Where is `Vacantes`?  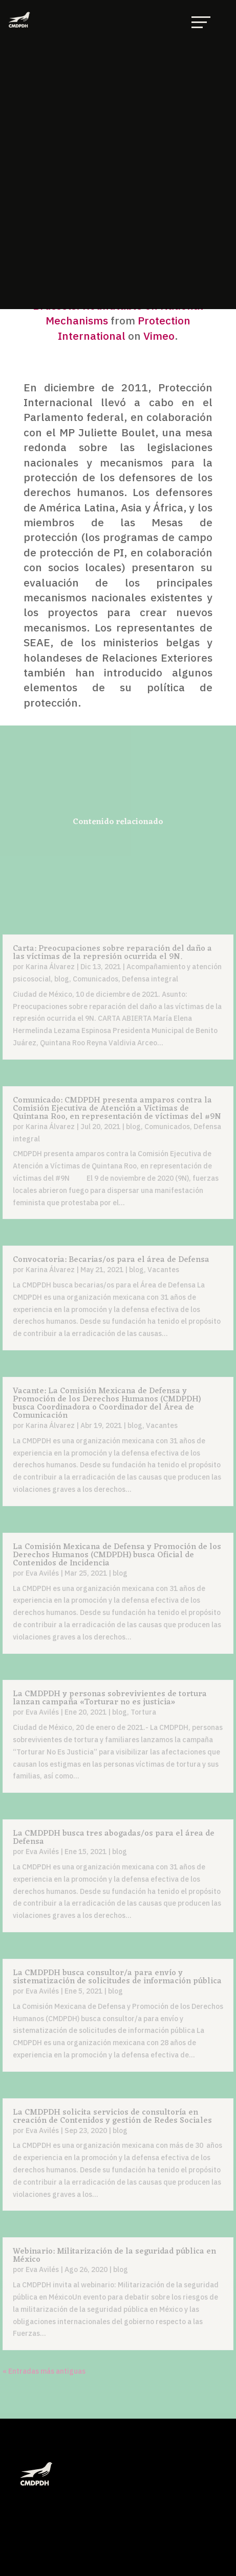 Vacantes is located at coordinates (163, 1269).